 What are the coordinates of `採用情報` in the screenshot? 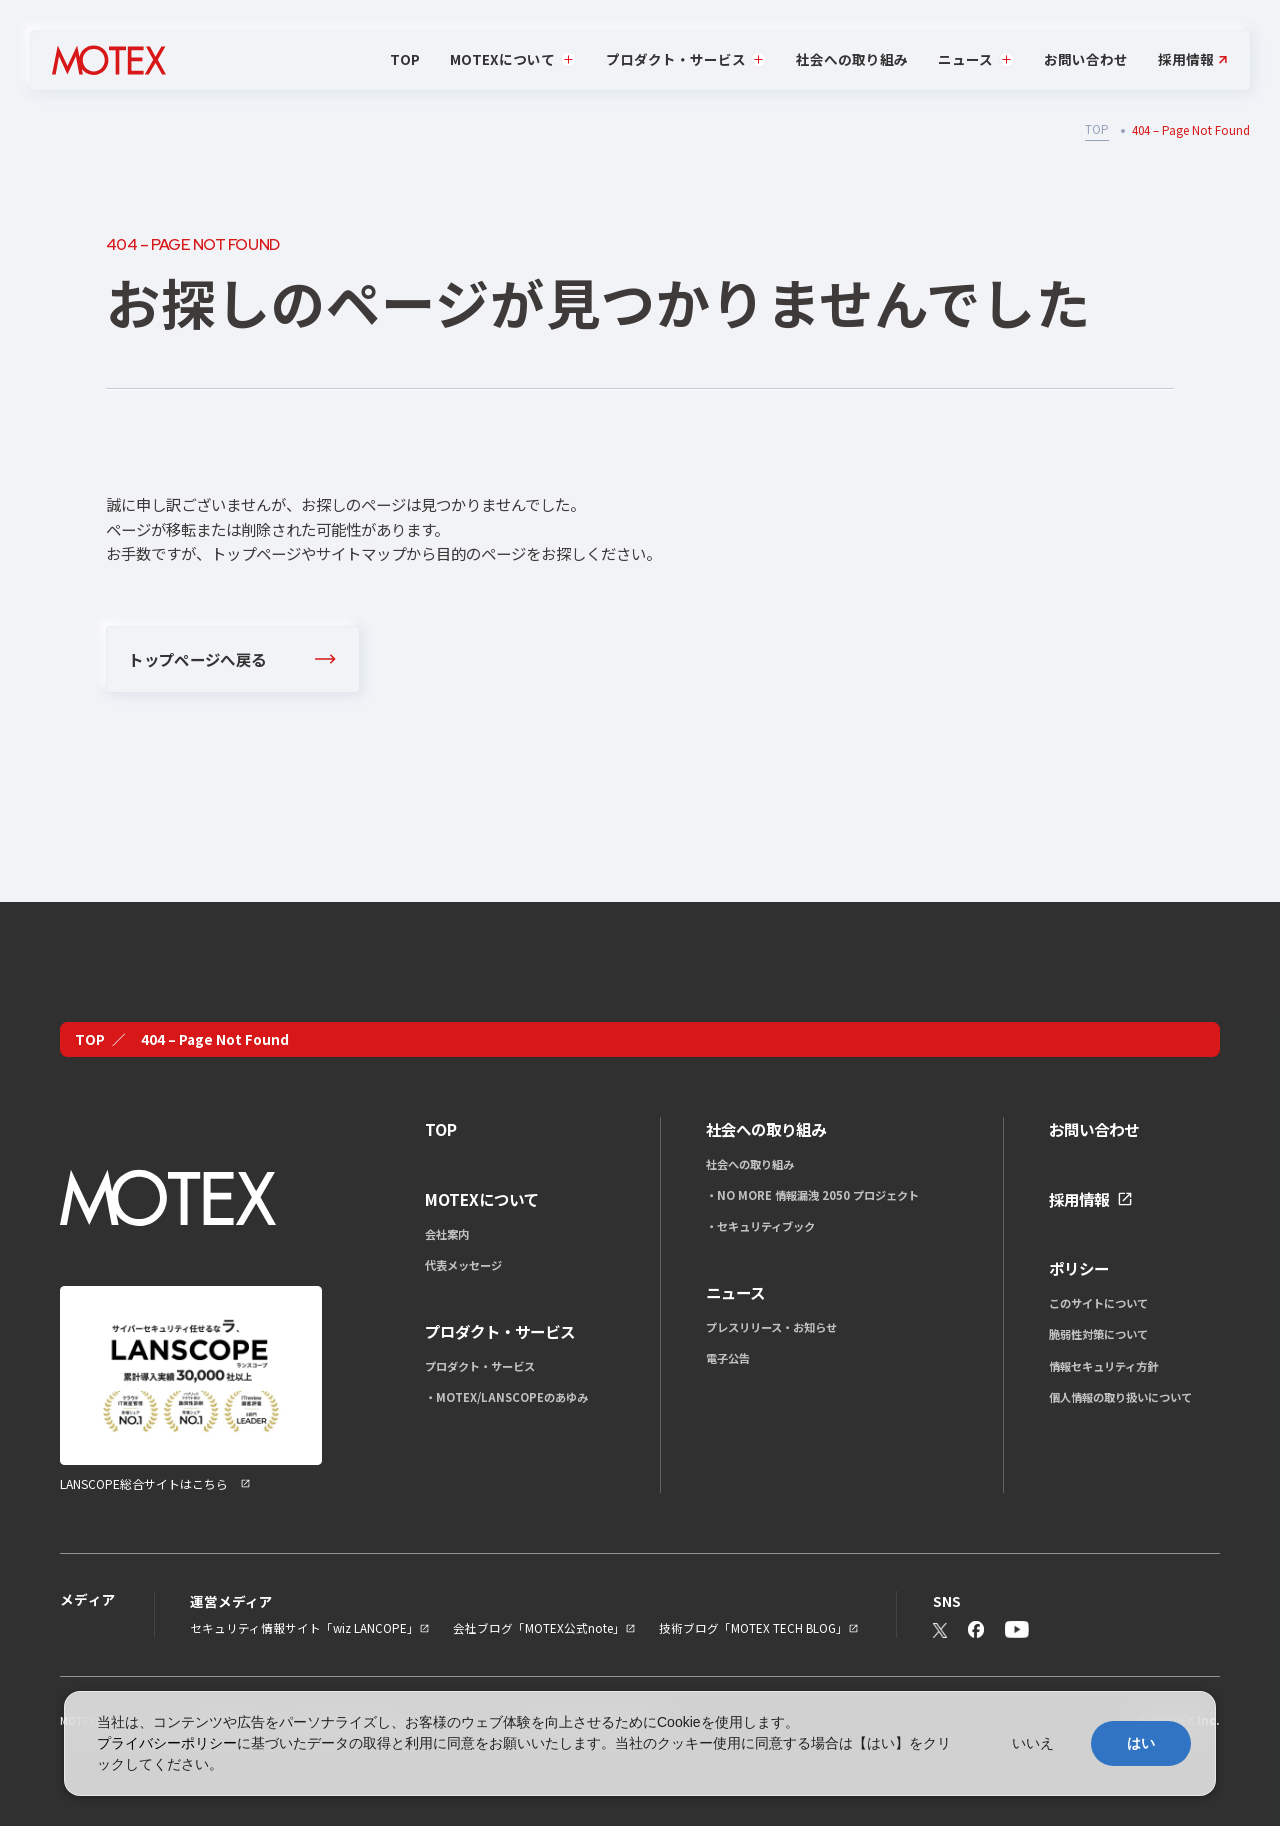 It's located at (1186, 60).